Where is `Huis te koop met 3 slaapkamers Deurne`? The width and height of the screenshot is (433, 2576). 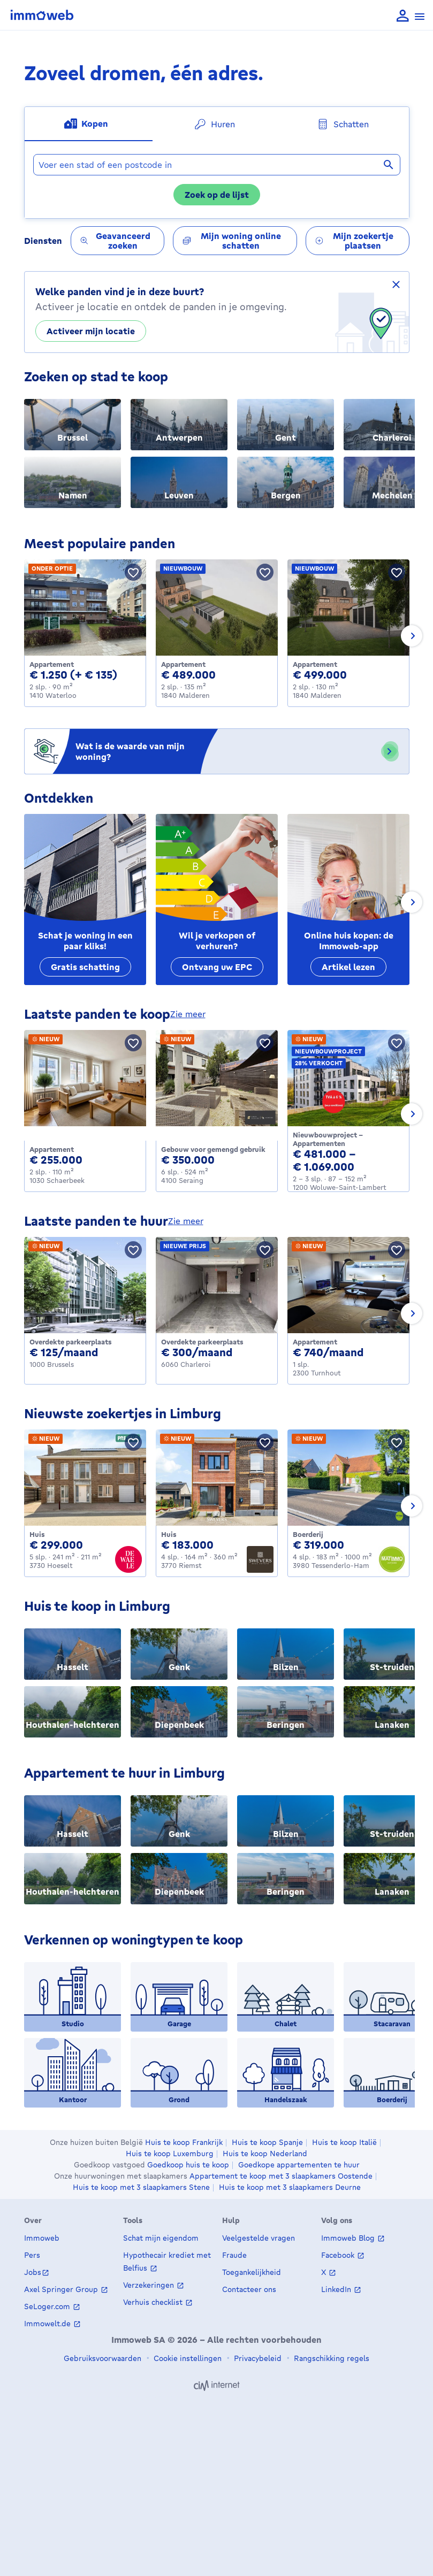
Huis te koop met 3 slaapkamers Deurne is located at coordinates (290, 2187).